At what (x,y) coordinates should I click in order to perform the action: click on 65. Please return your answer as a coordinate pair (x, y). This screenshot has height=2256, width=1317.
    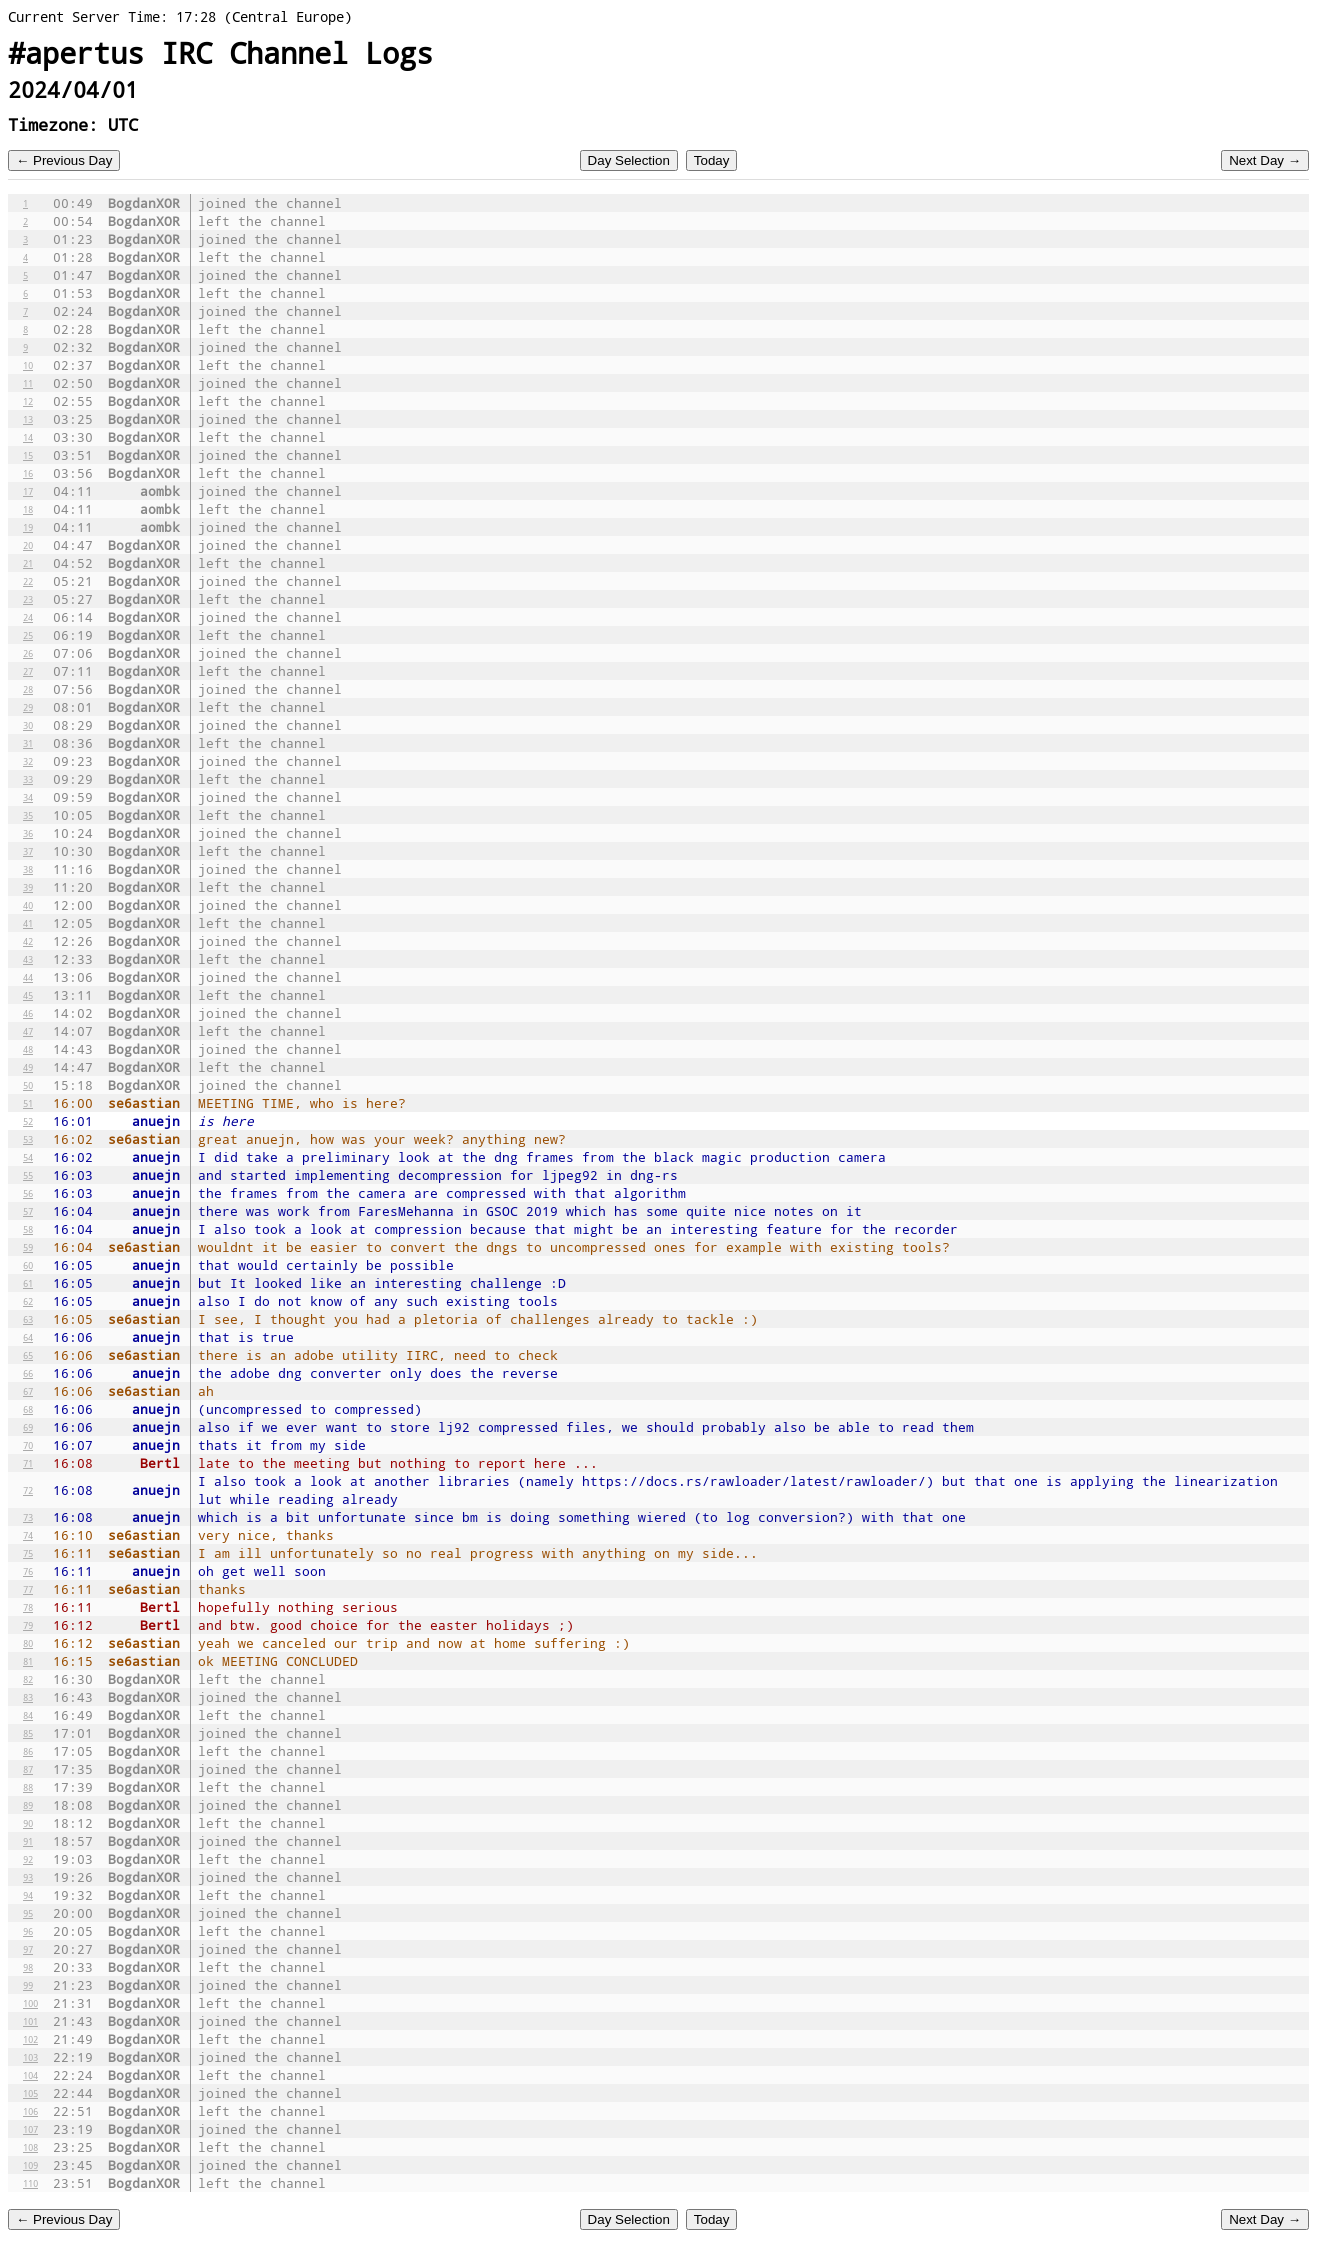
    Looking at the image, I should click on (28, 1355).